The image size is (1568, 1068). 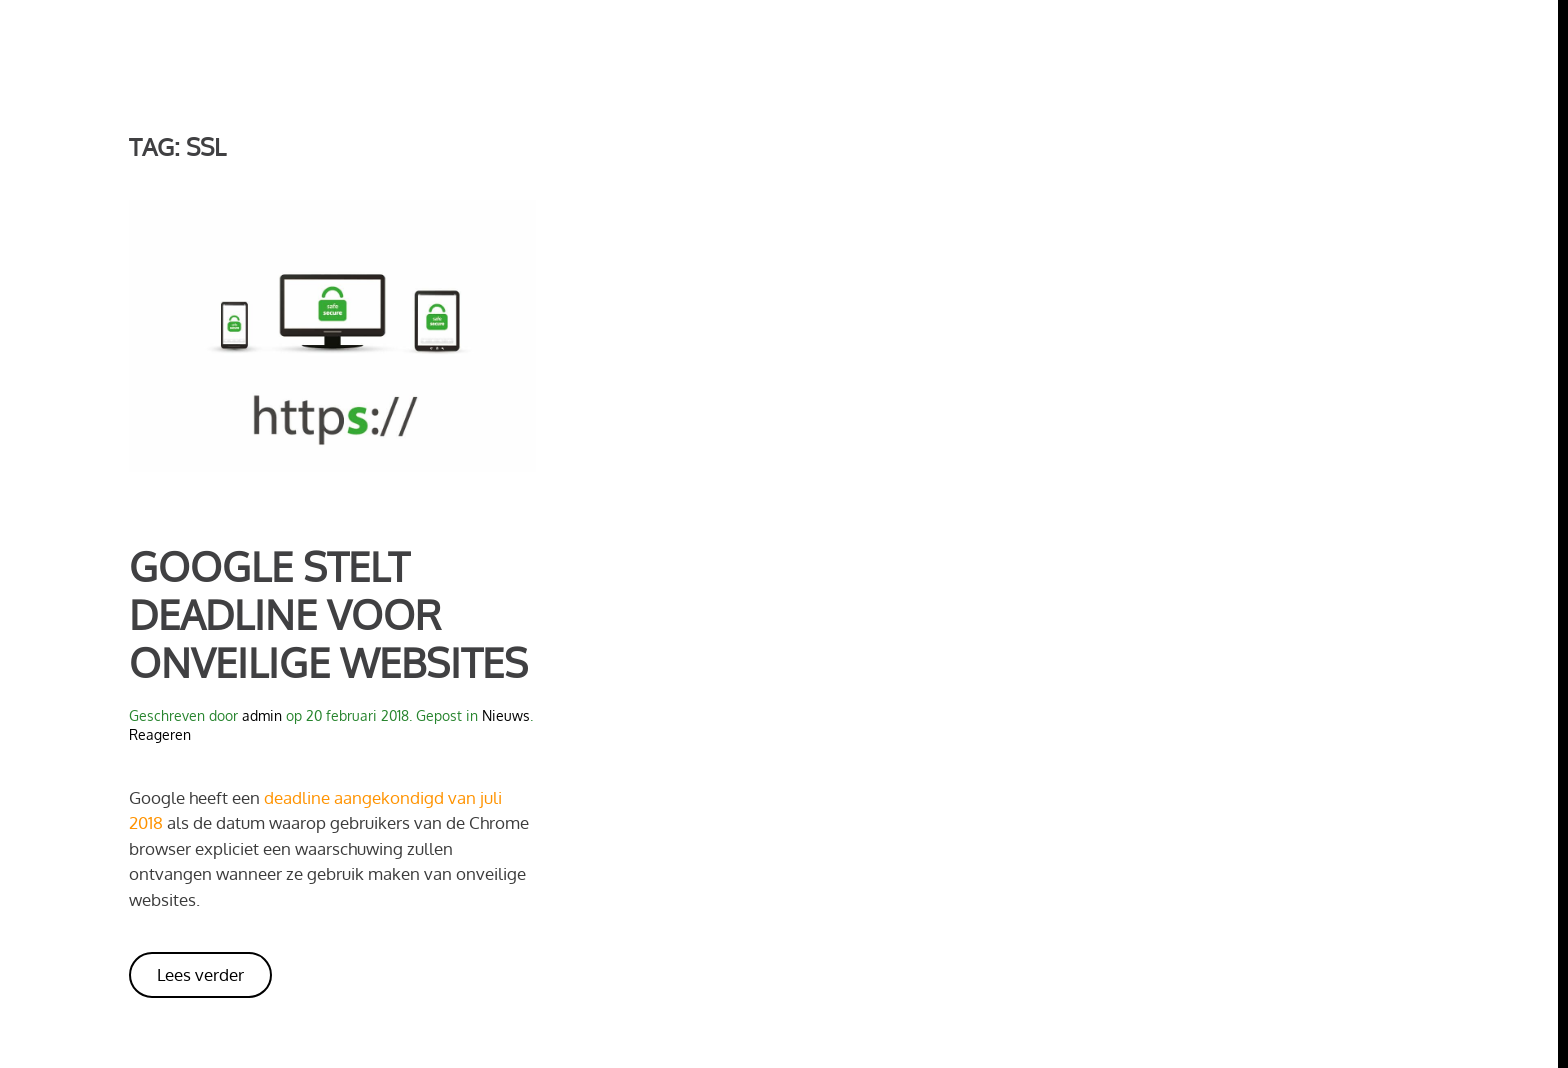 I want to click on Nieuws, so click(x=506, y=715).